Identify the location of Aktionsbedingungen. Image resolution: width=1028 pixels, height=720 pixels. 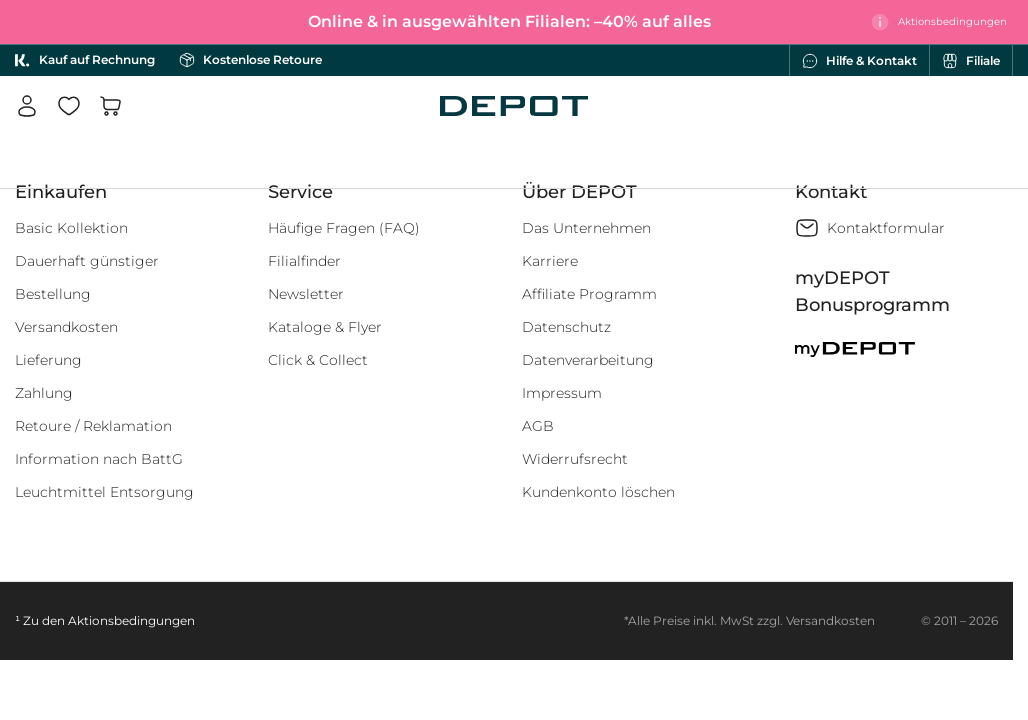
(131, 620).